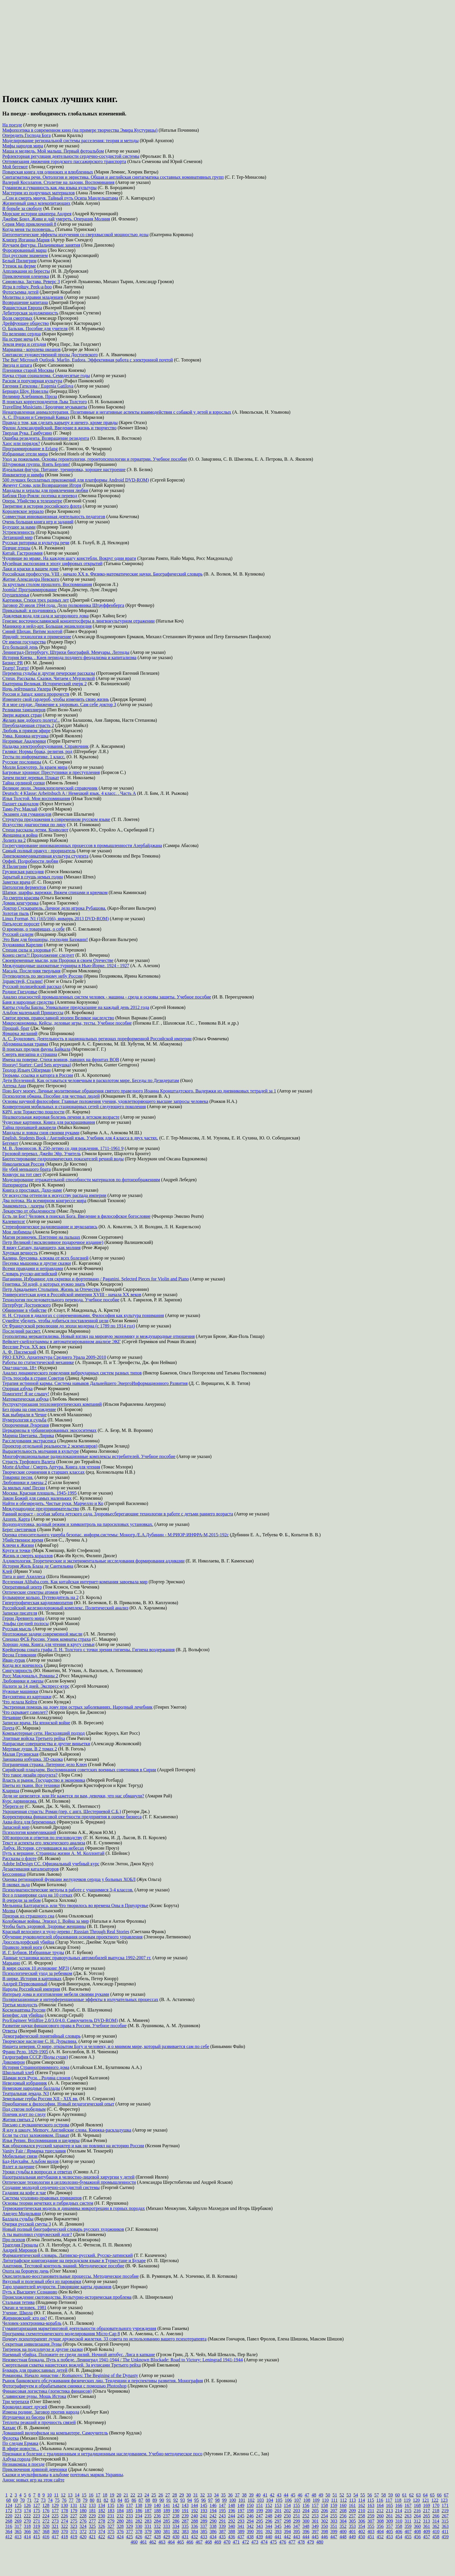 This screenshot has width=455, height=2576. I want to click on игр, so click(34, 2479).